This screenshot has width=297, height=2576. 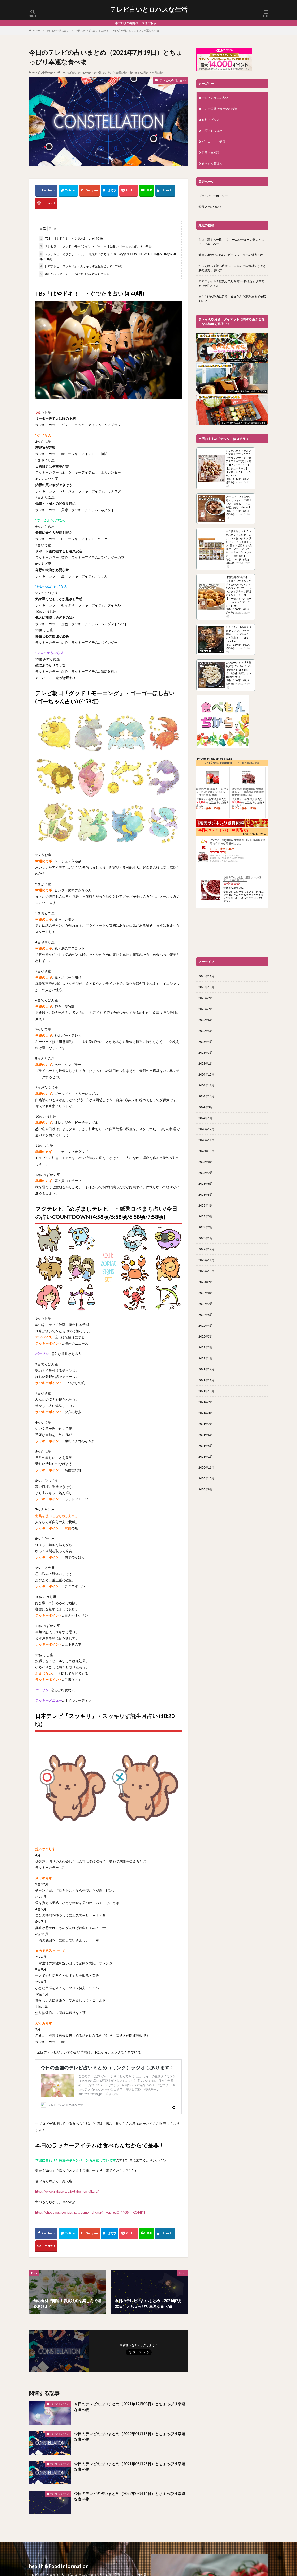 I want to click on 2023年5月, so click(x=205, y=1200).